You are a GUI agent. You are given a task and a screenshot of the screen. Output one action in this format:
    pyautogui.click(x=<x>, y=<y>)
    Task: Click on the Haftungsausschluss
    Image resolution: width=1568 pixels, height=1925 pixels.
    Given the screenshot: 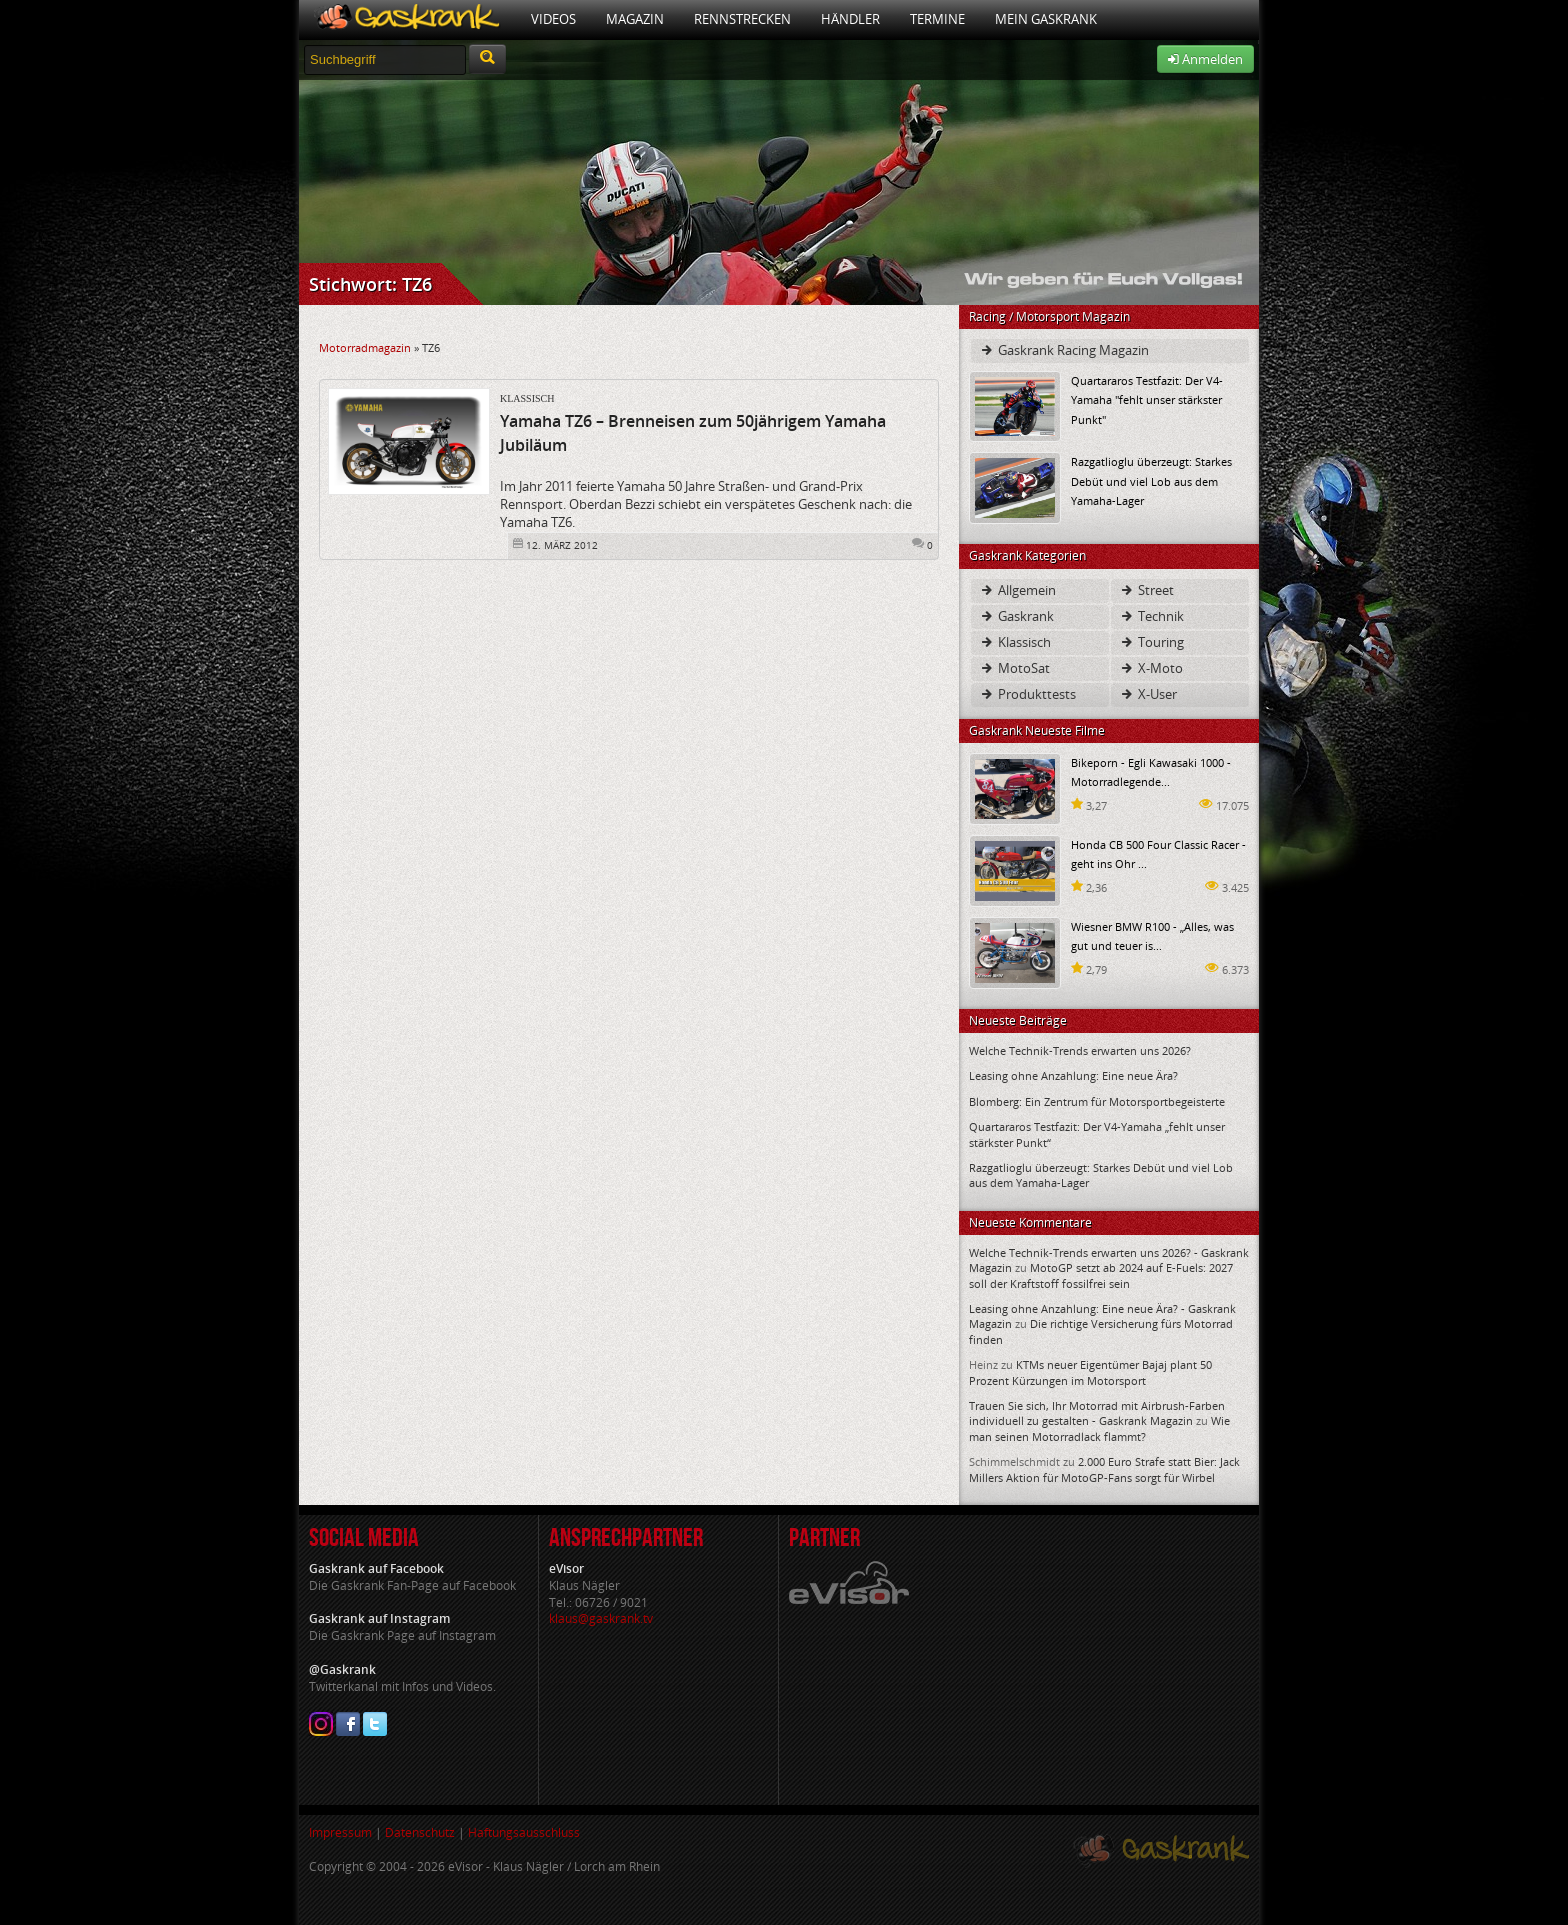 What is the action you would take?
    pyautogui.click(x=524, y=1832)
    